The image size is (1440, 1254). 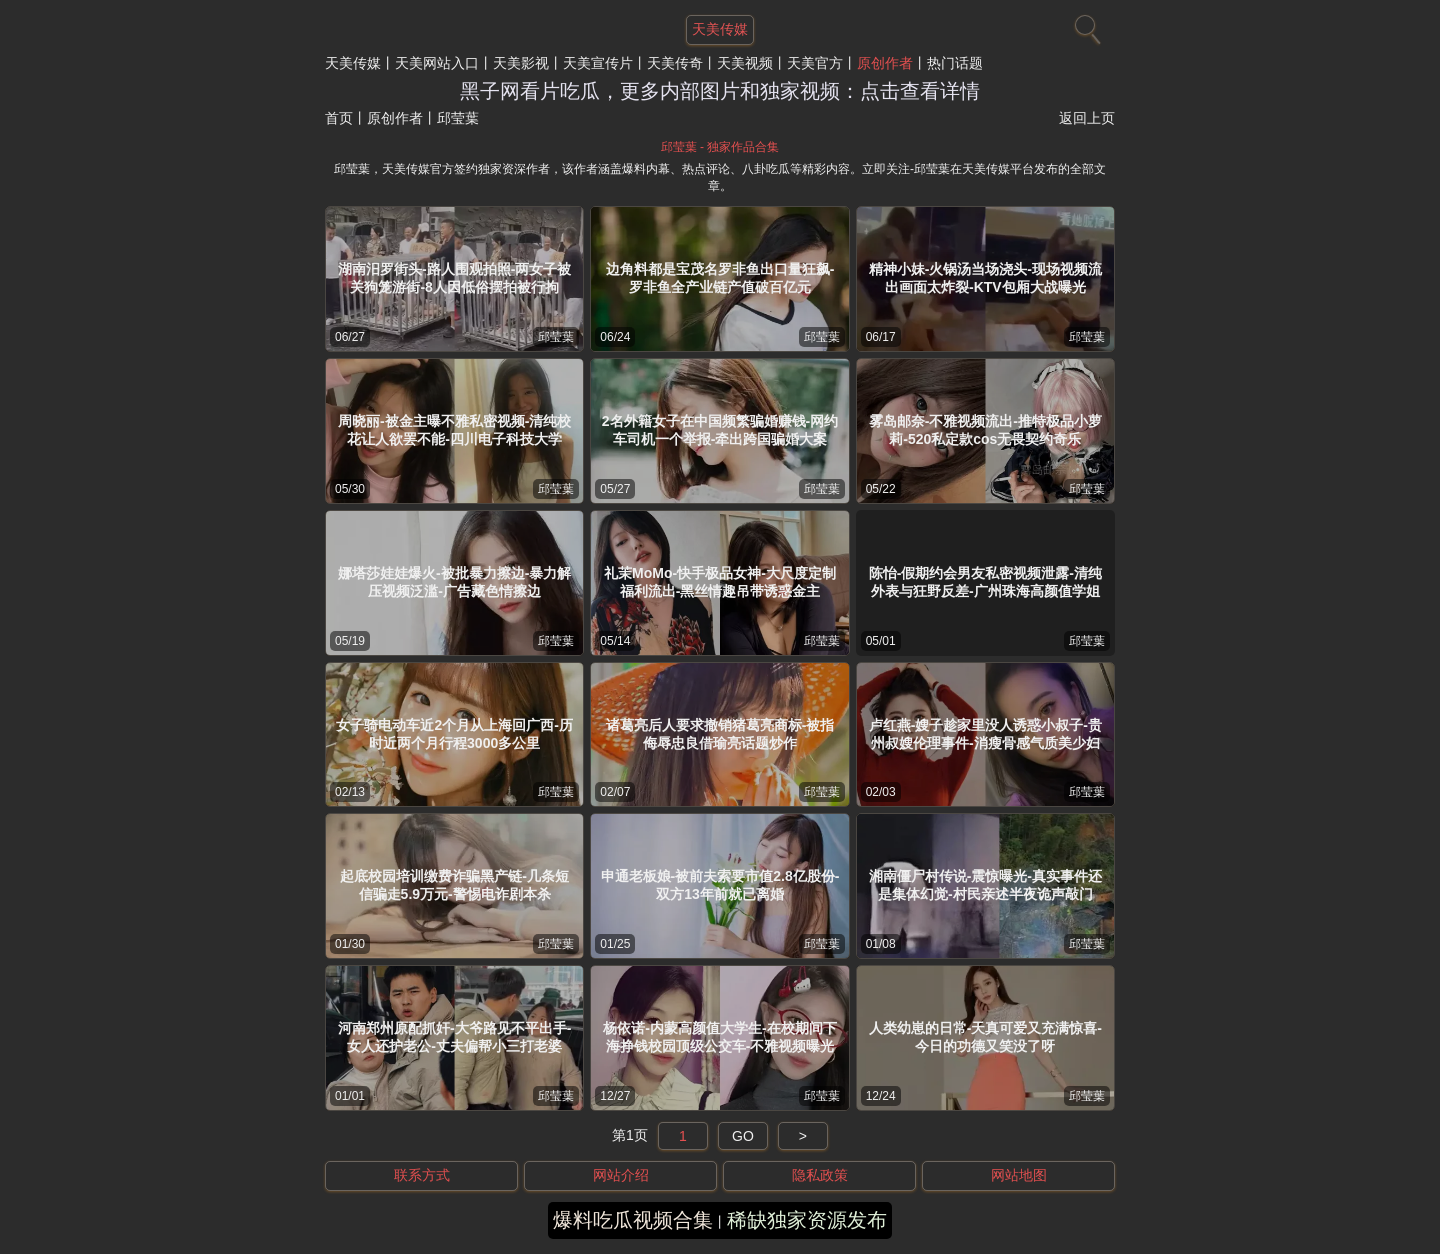 What do you see at coordinates (675, 63) in the screenshot?
I see `天美传奇` at bounding box center [675, 63].